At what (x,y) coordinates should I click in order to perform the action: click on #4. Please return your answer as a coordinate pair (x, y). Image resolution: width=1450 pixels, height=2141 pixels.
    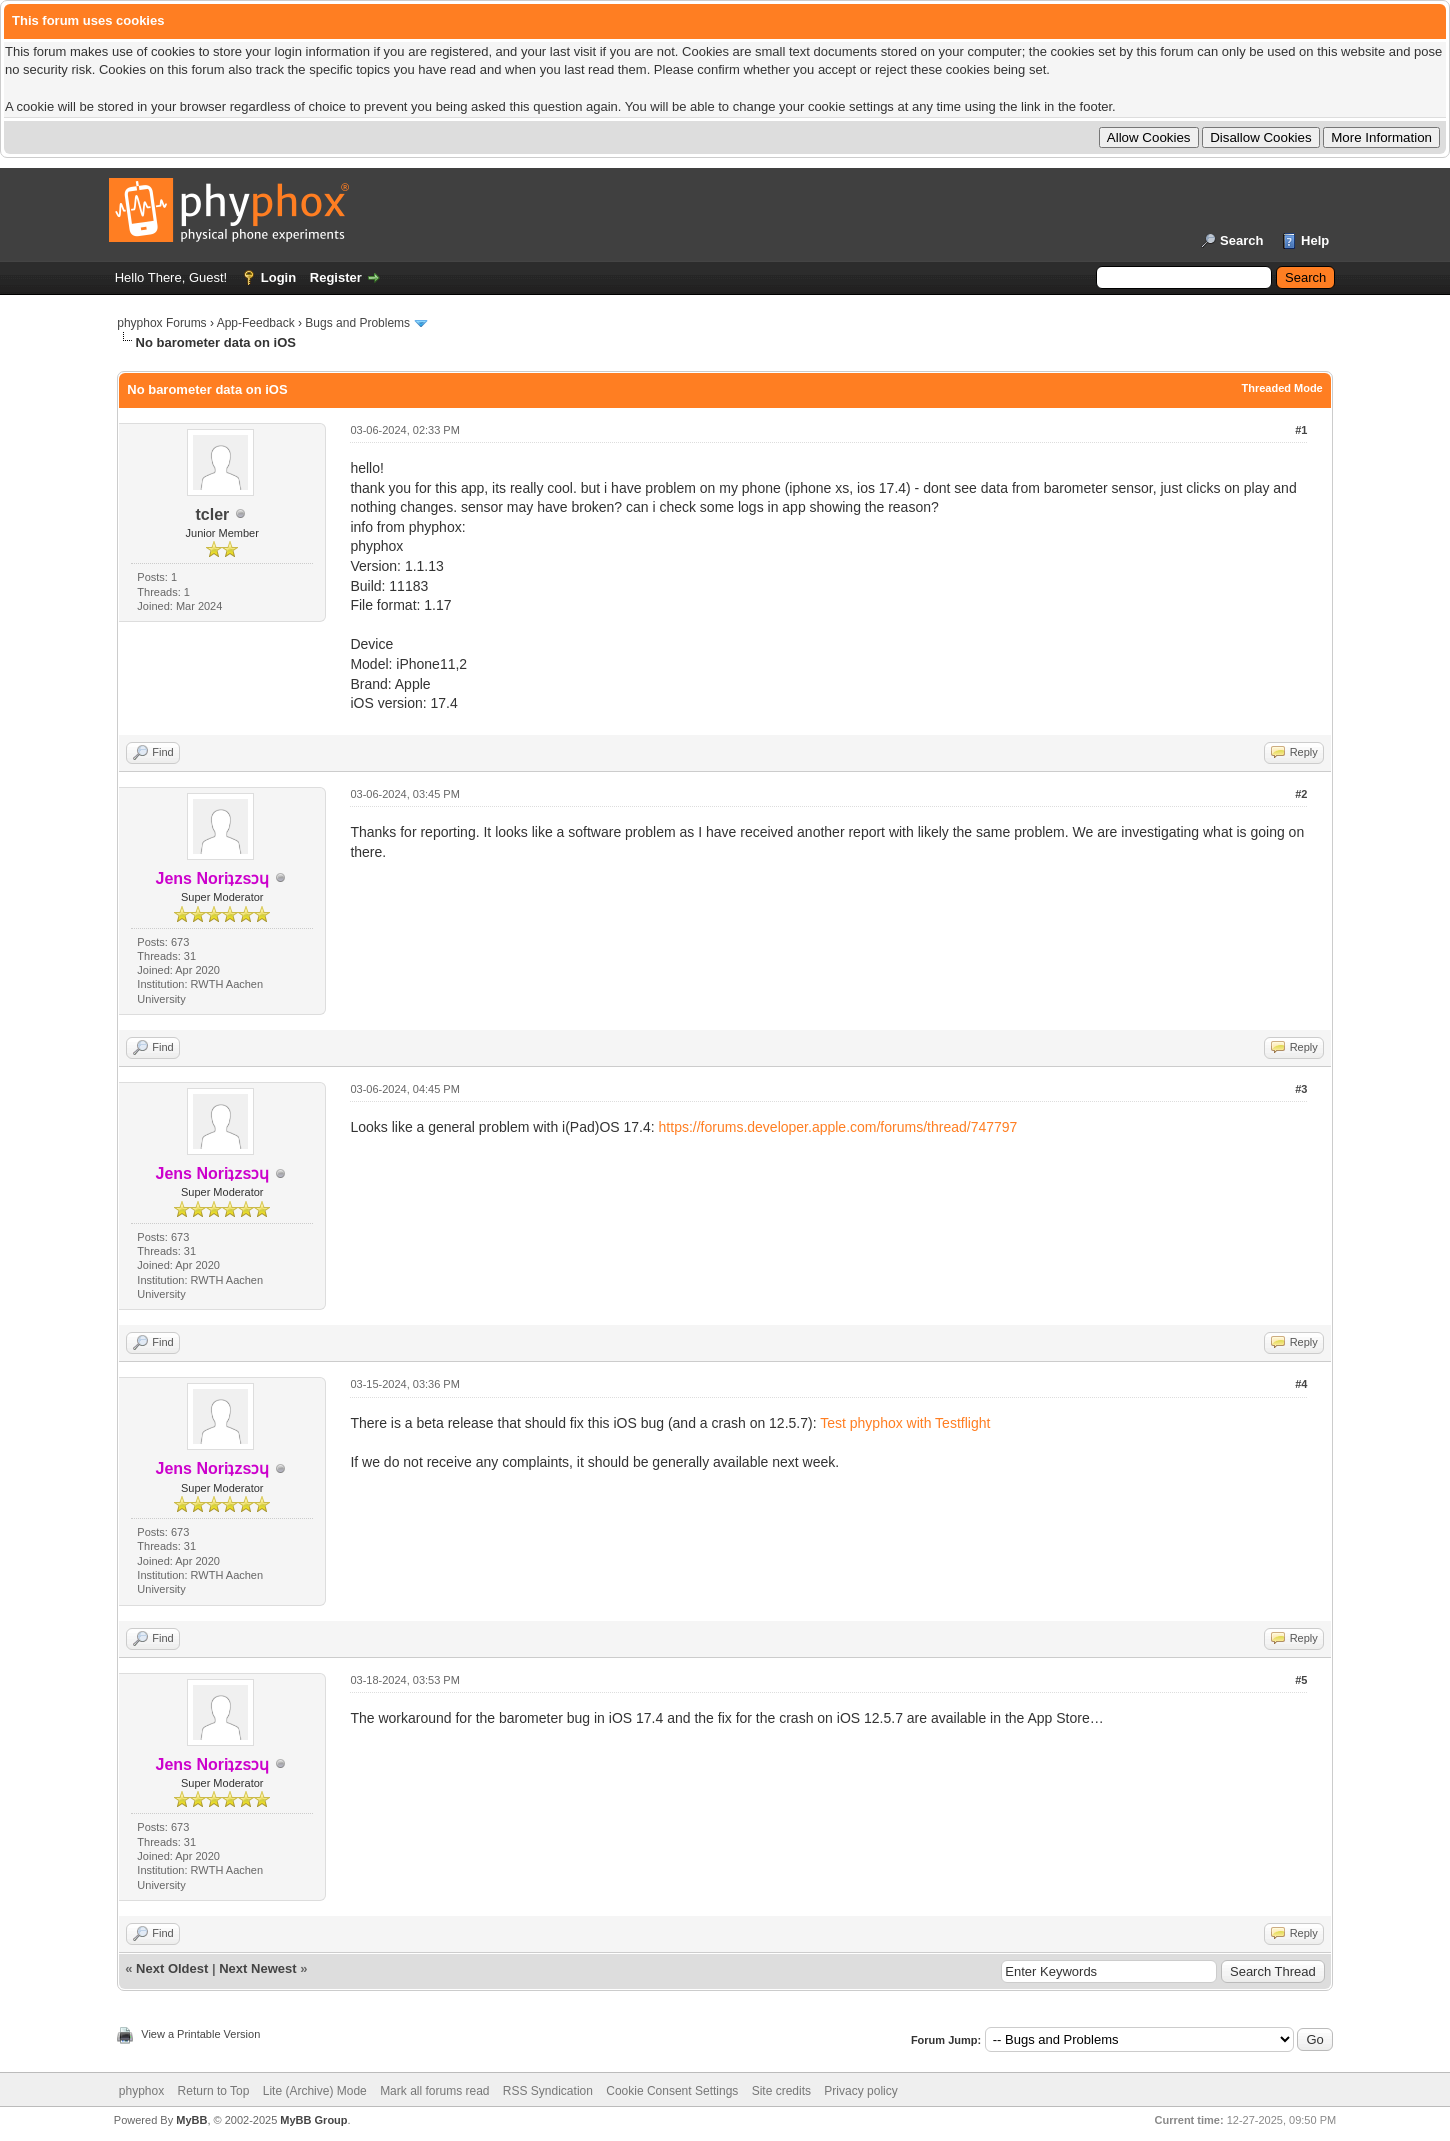
    Looking at the image, I should click on (1301, 1384).